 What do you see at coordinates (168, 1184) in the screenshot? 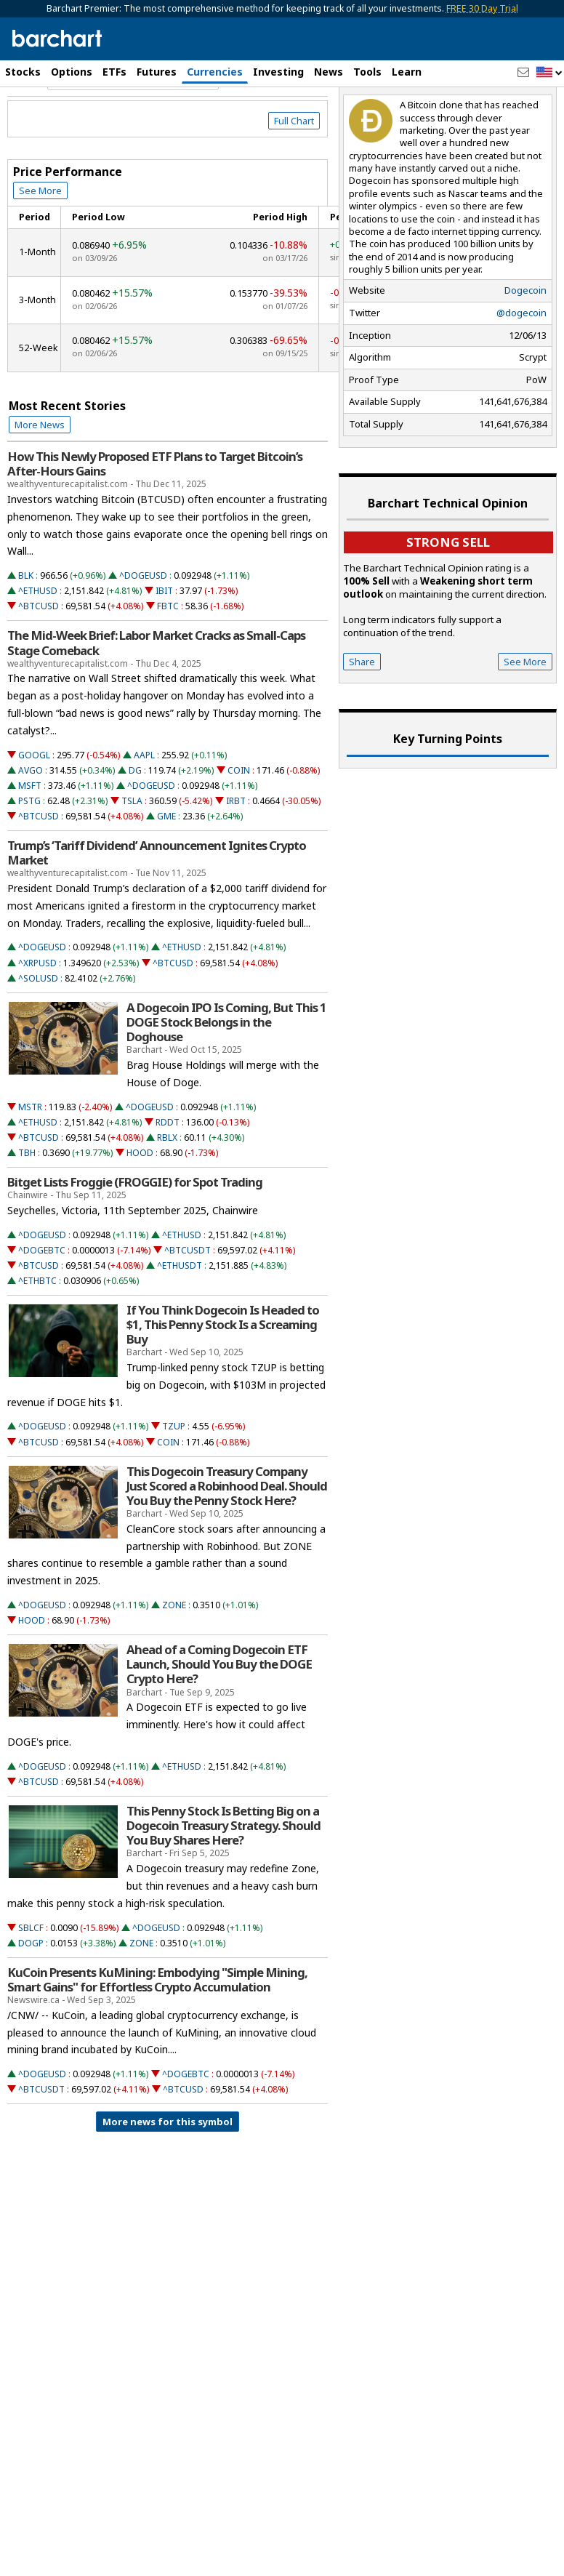
I see `RDDT` at bounding box center [168, 1184].